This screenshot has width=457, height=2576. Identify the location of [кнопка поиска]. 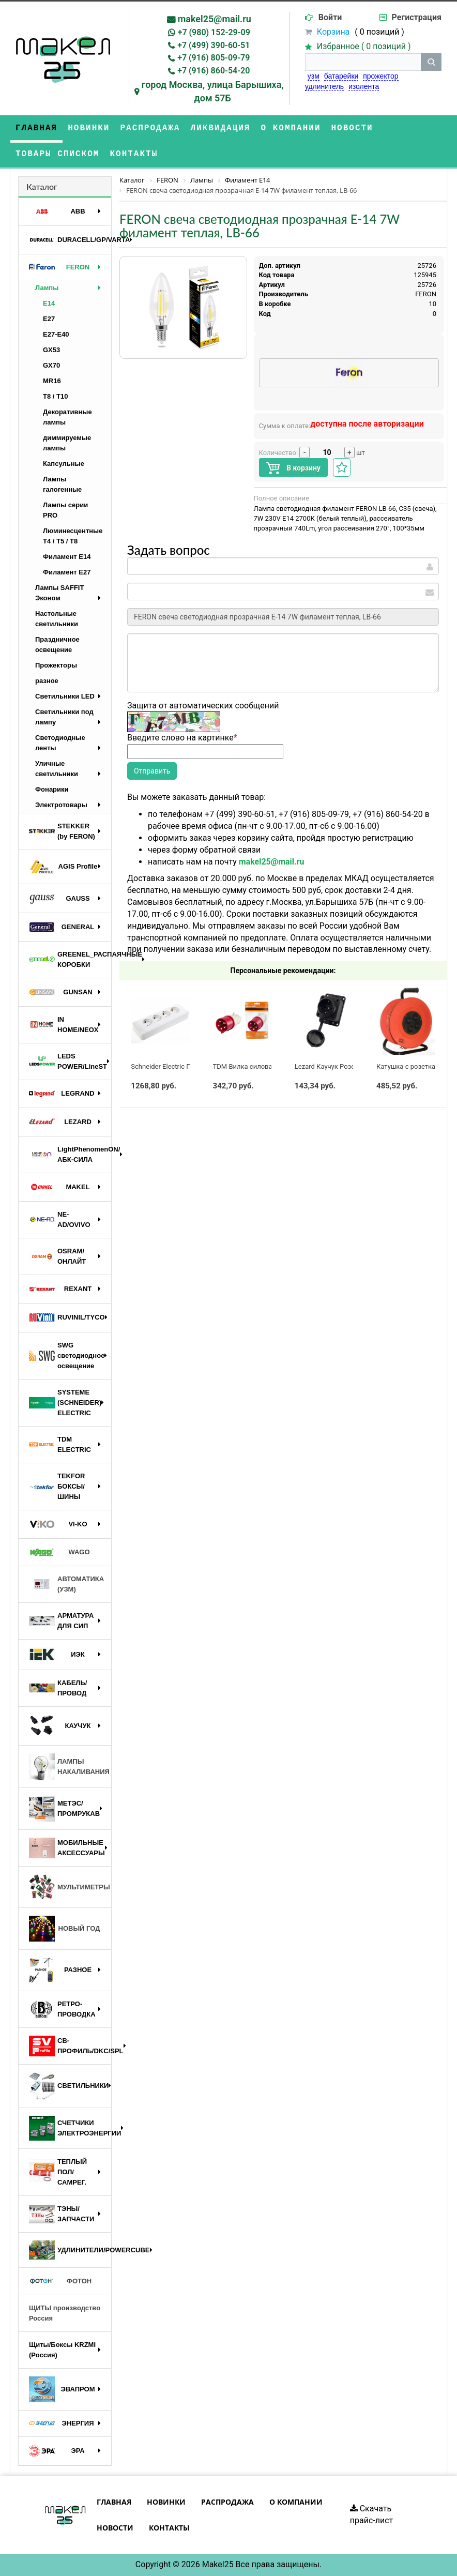
(431, 62).